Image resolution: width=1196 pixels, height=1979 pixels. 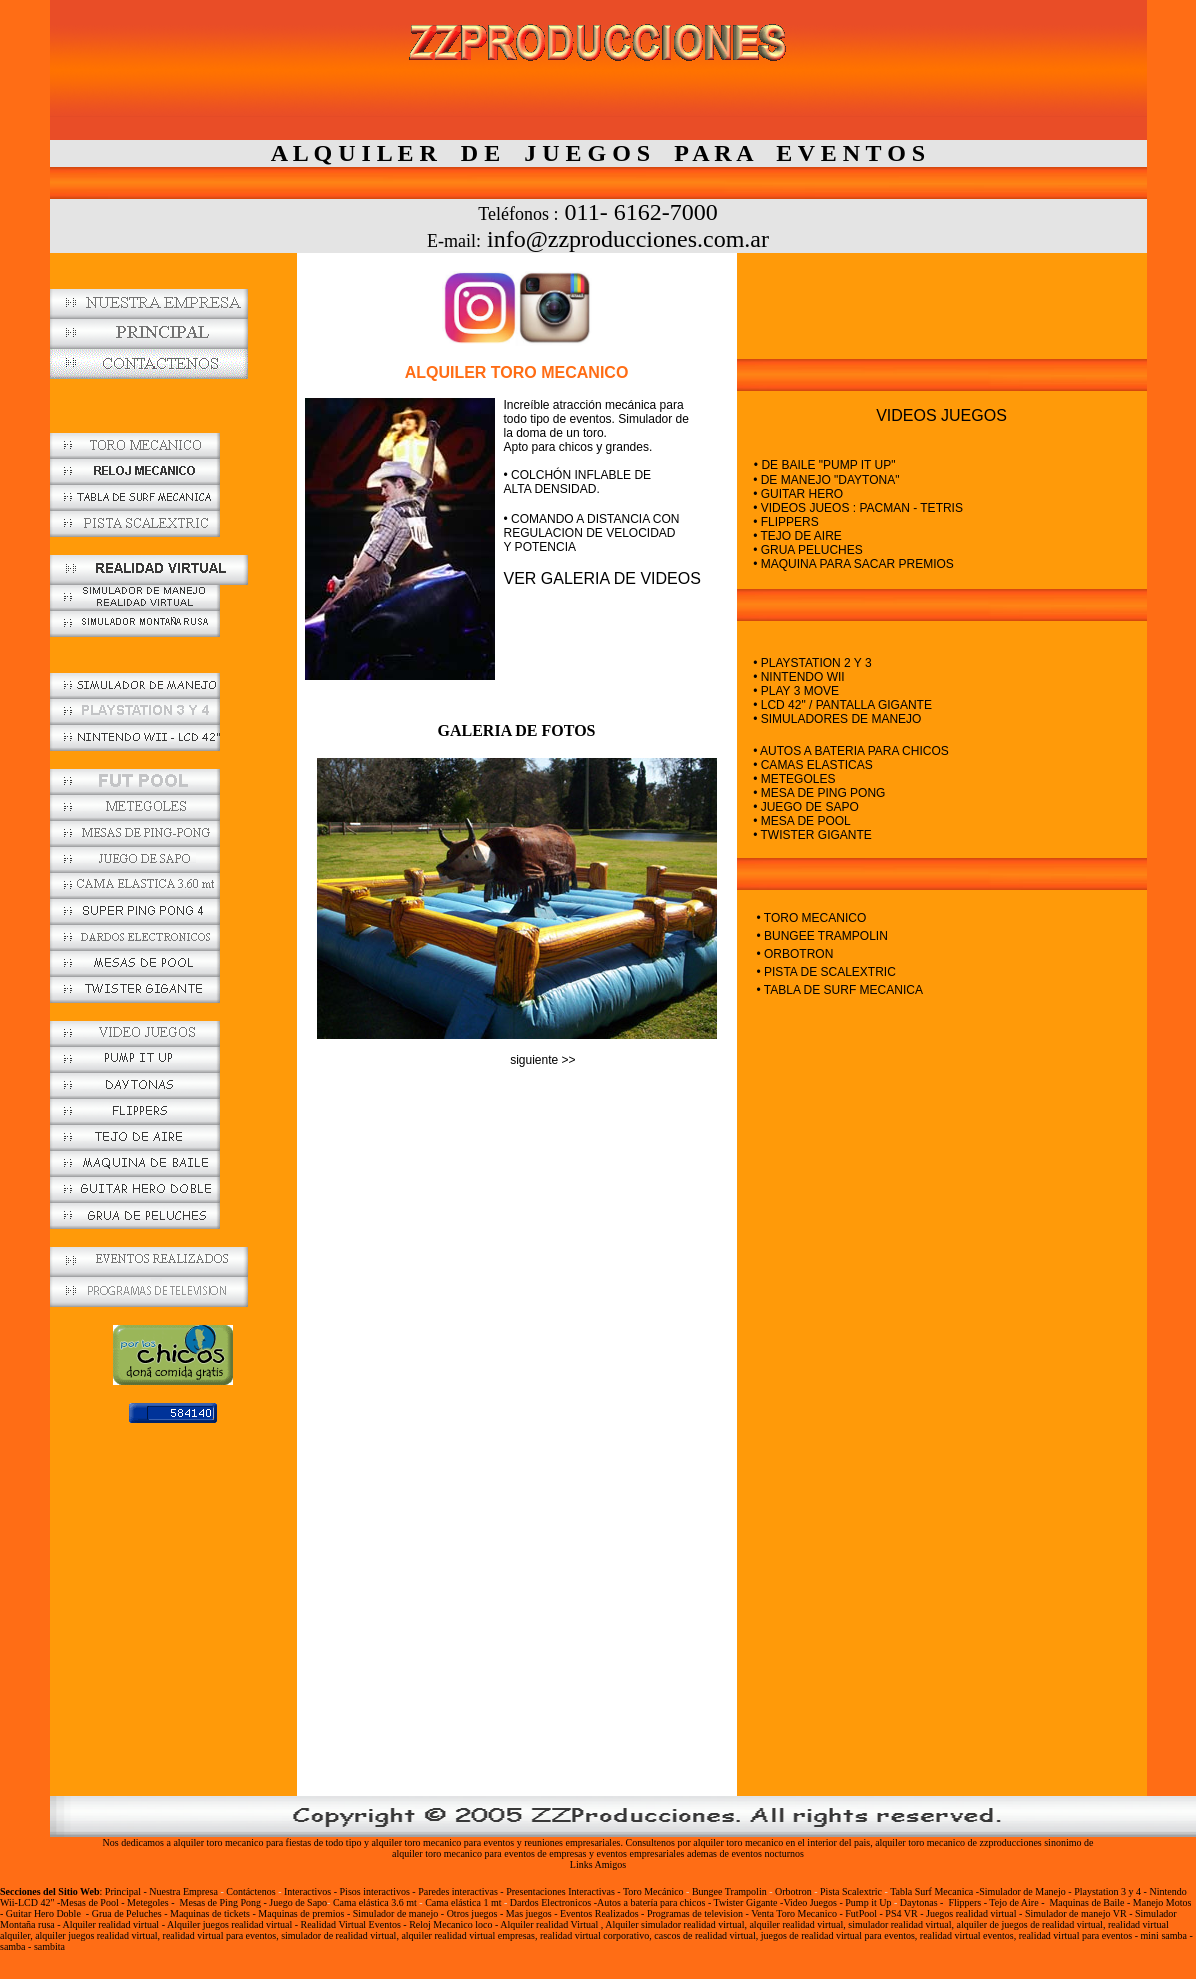 What do you see at coordinates (840, 990) in the screenshot?
I see `• TABLA DE SURF MECANICA` at bounding box center [840, 990].